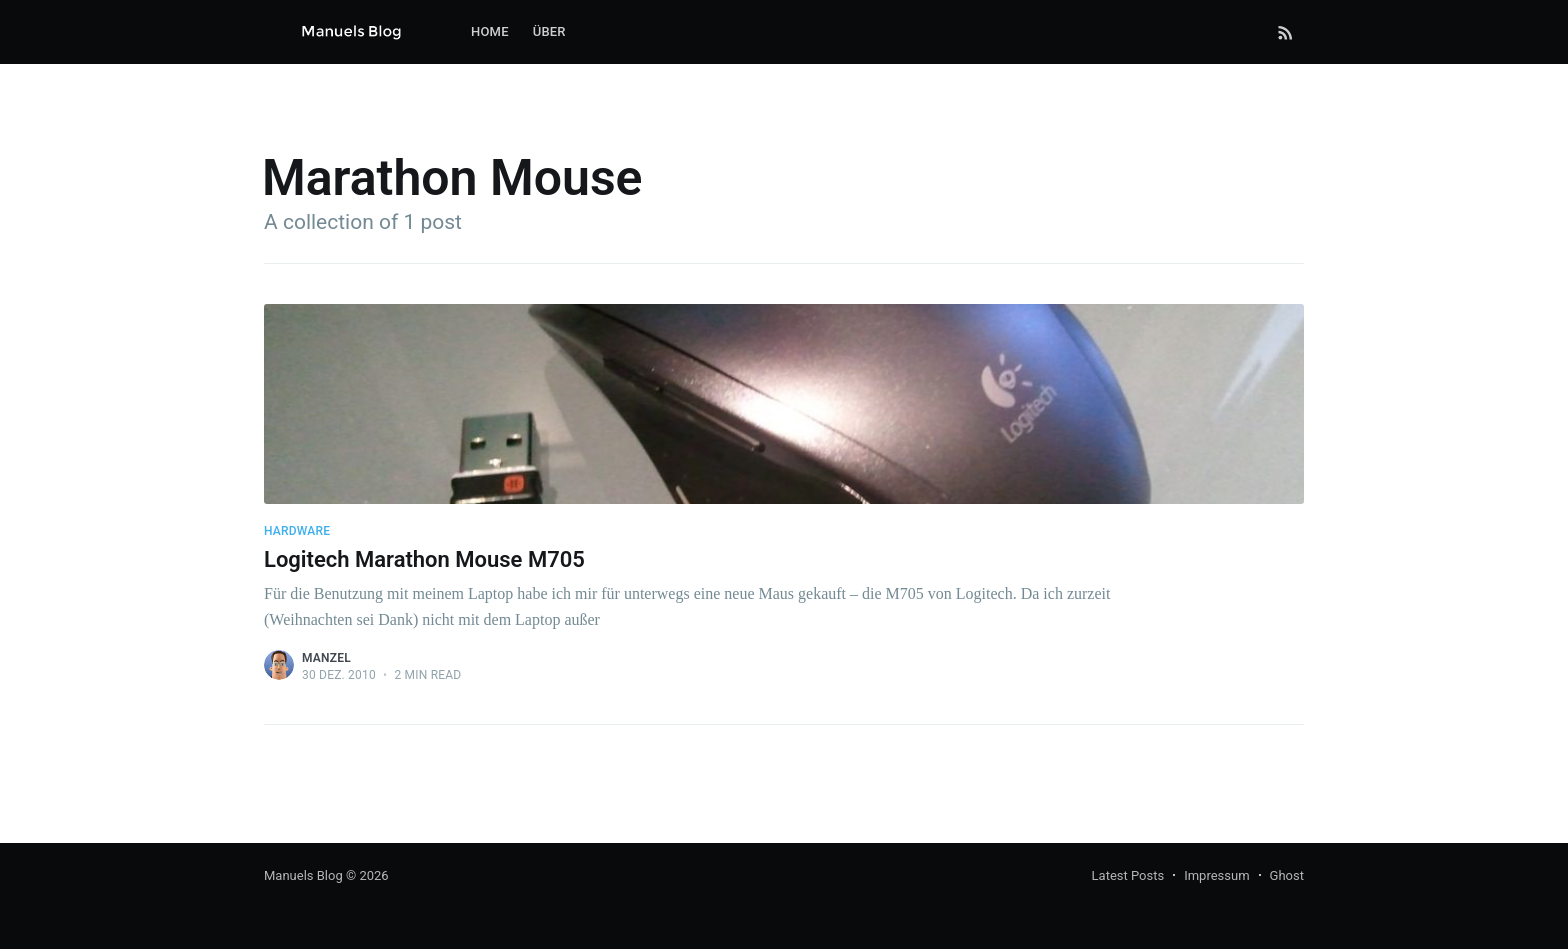  Describe the element at coordinates (1216, 875) in the screenshot. I see `Impressum` at that location.